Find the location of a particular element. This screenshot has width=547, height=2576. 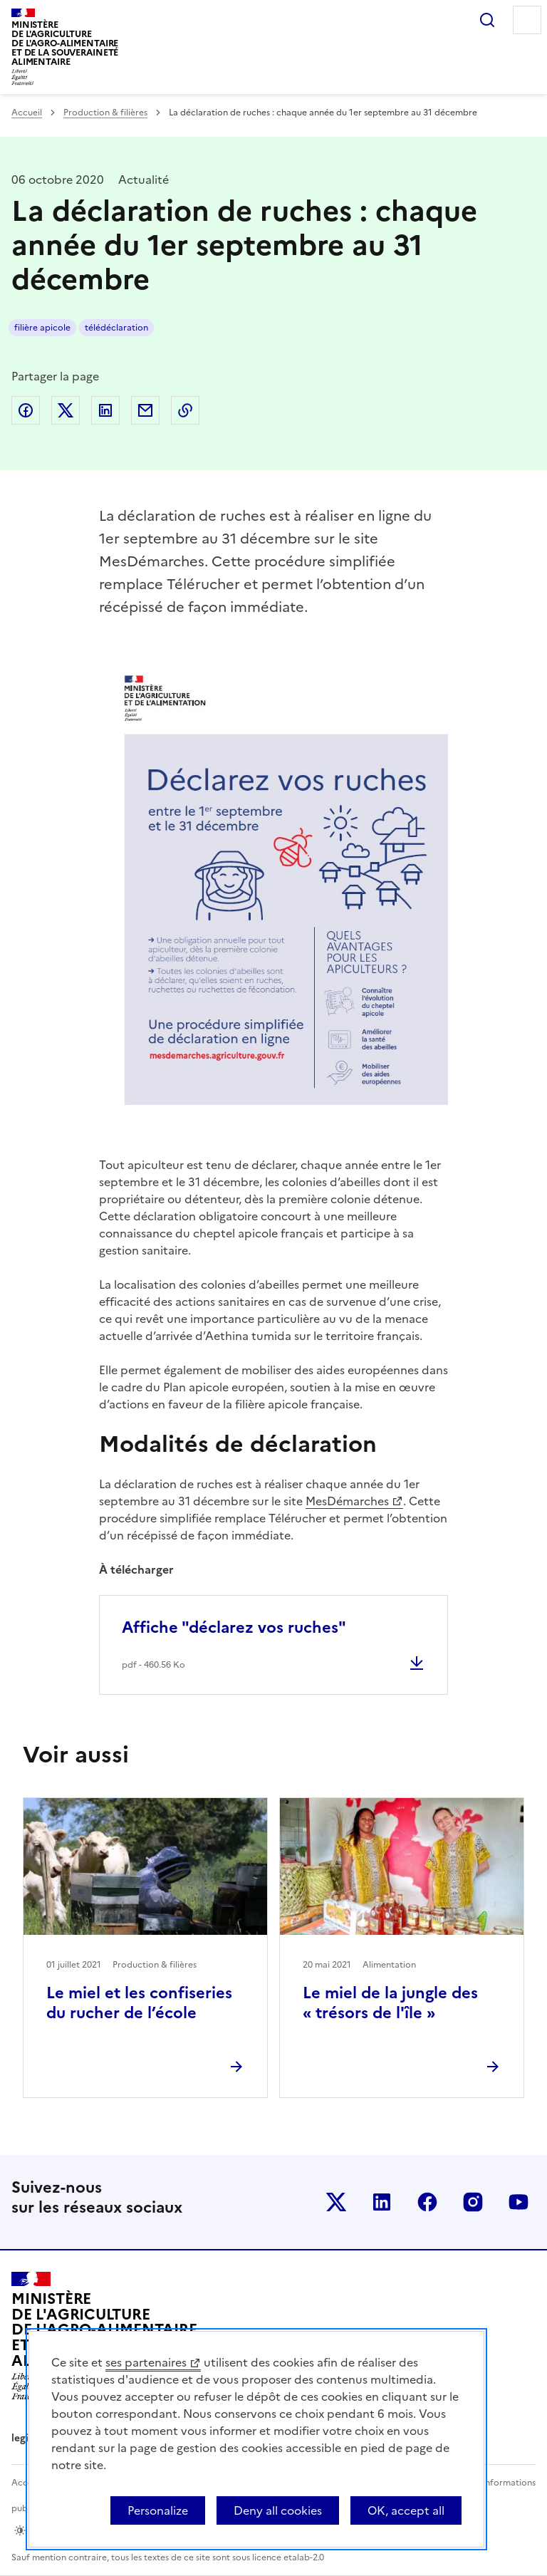

OK, accept all is located at coordinates (406, 2510).